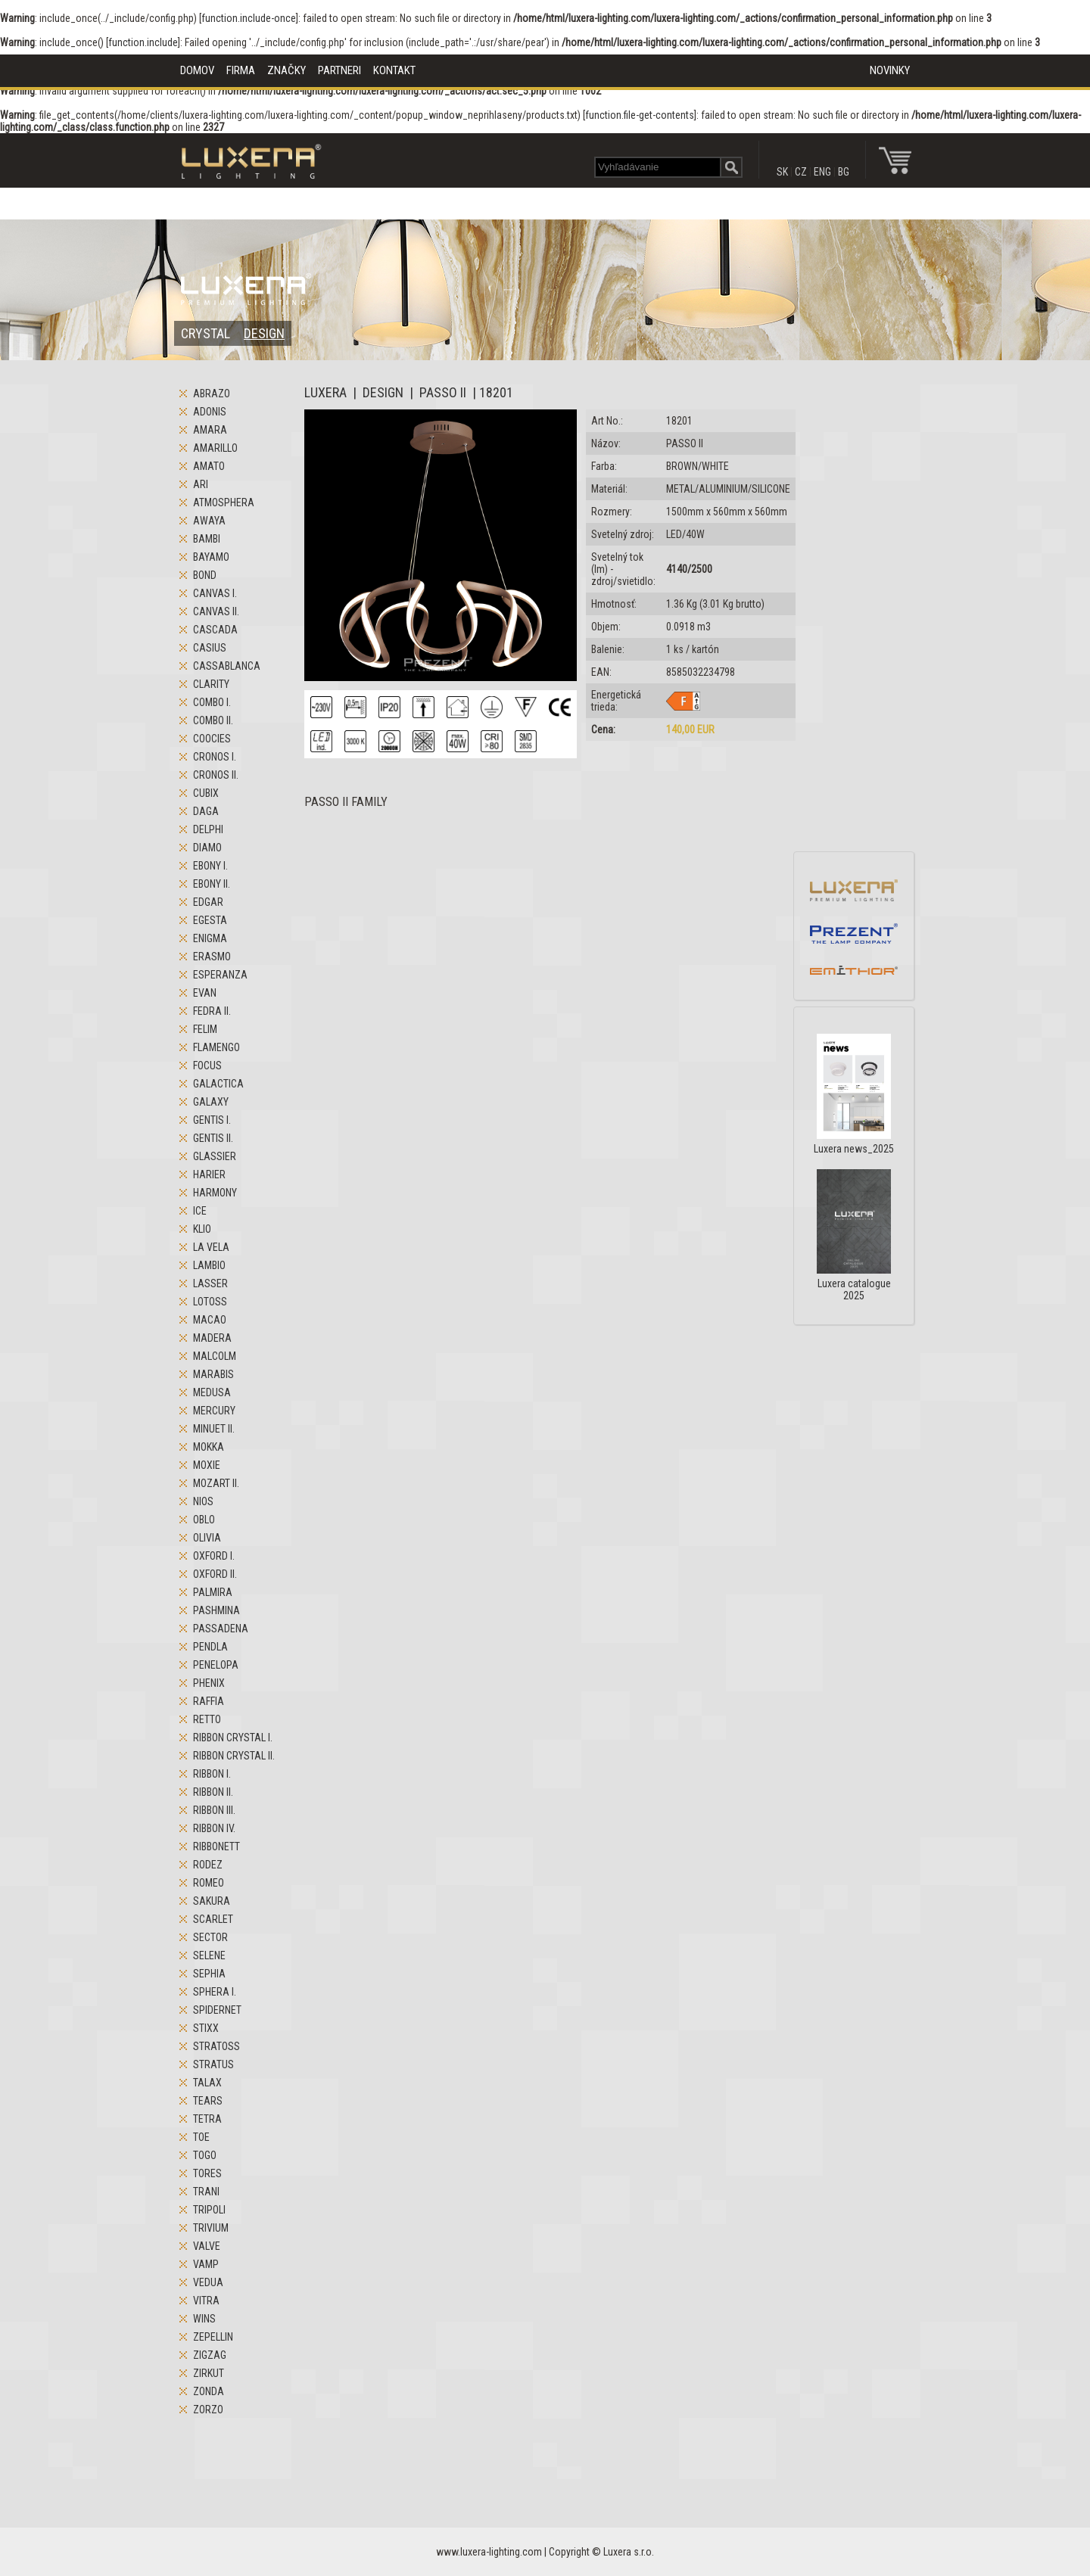 Image resolution: width=1090 pixels, height=2576 pixels. Describe the element at coordinates (215, 448) in the screenshot. I see `AMARILLO` at that location.